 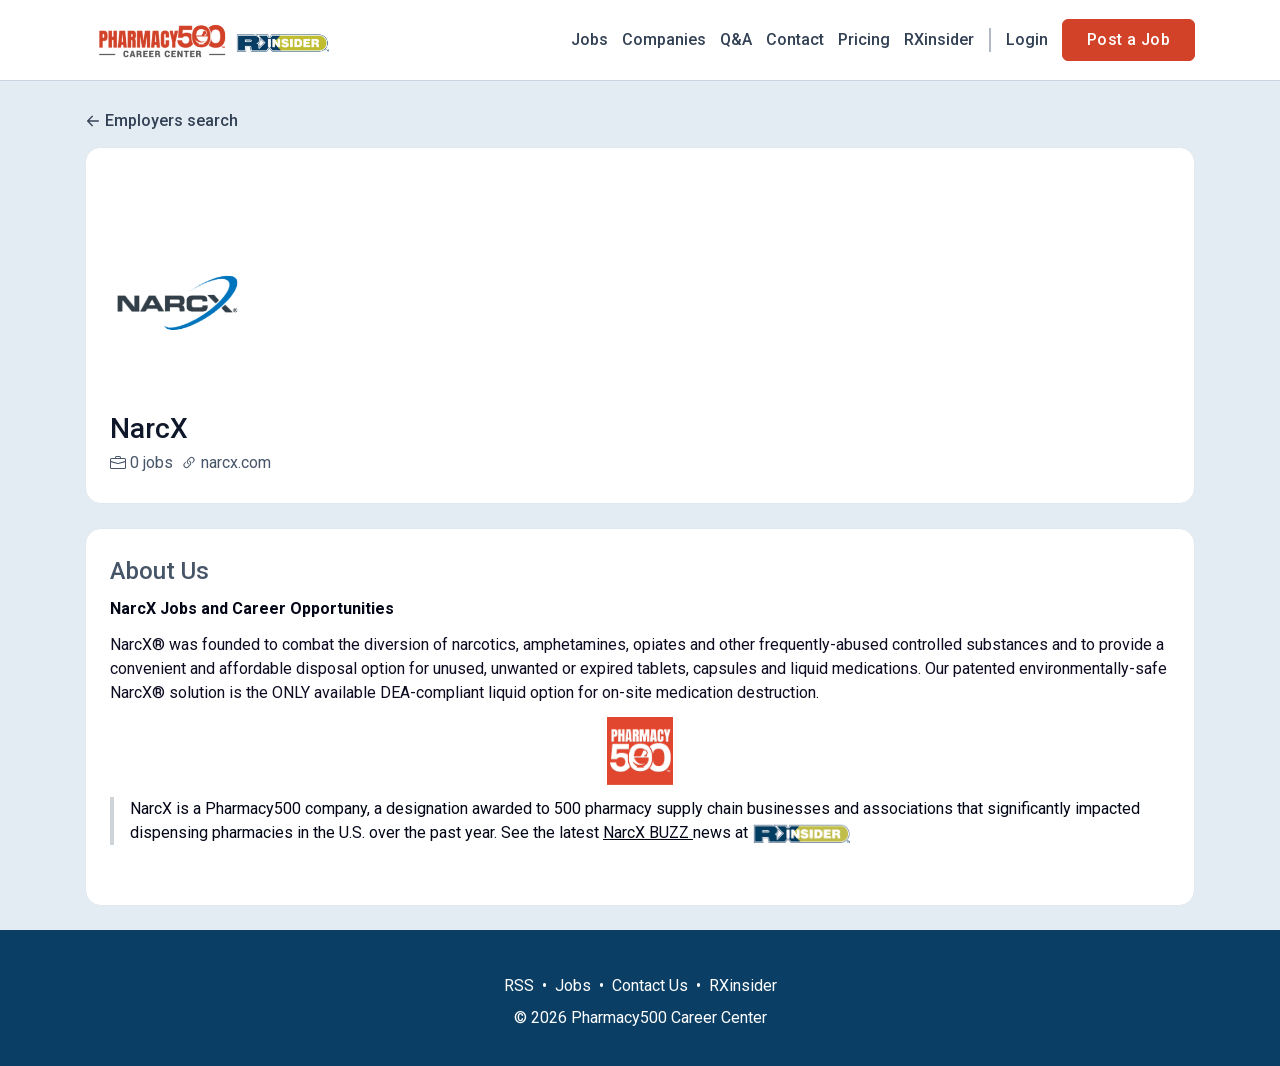 I want to click on RSS, so click(x=519, y=1009).